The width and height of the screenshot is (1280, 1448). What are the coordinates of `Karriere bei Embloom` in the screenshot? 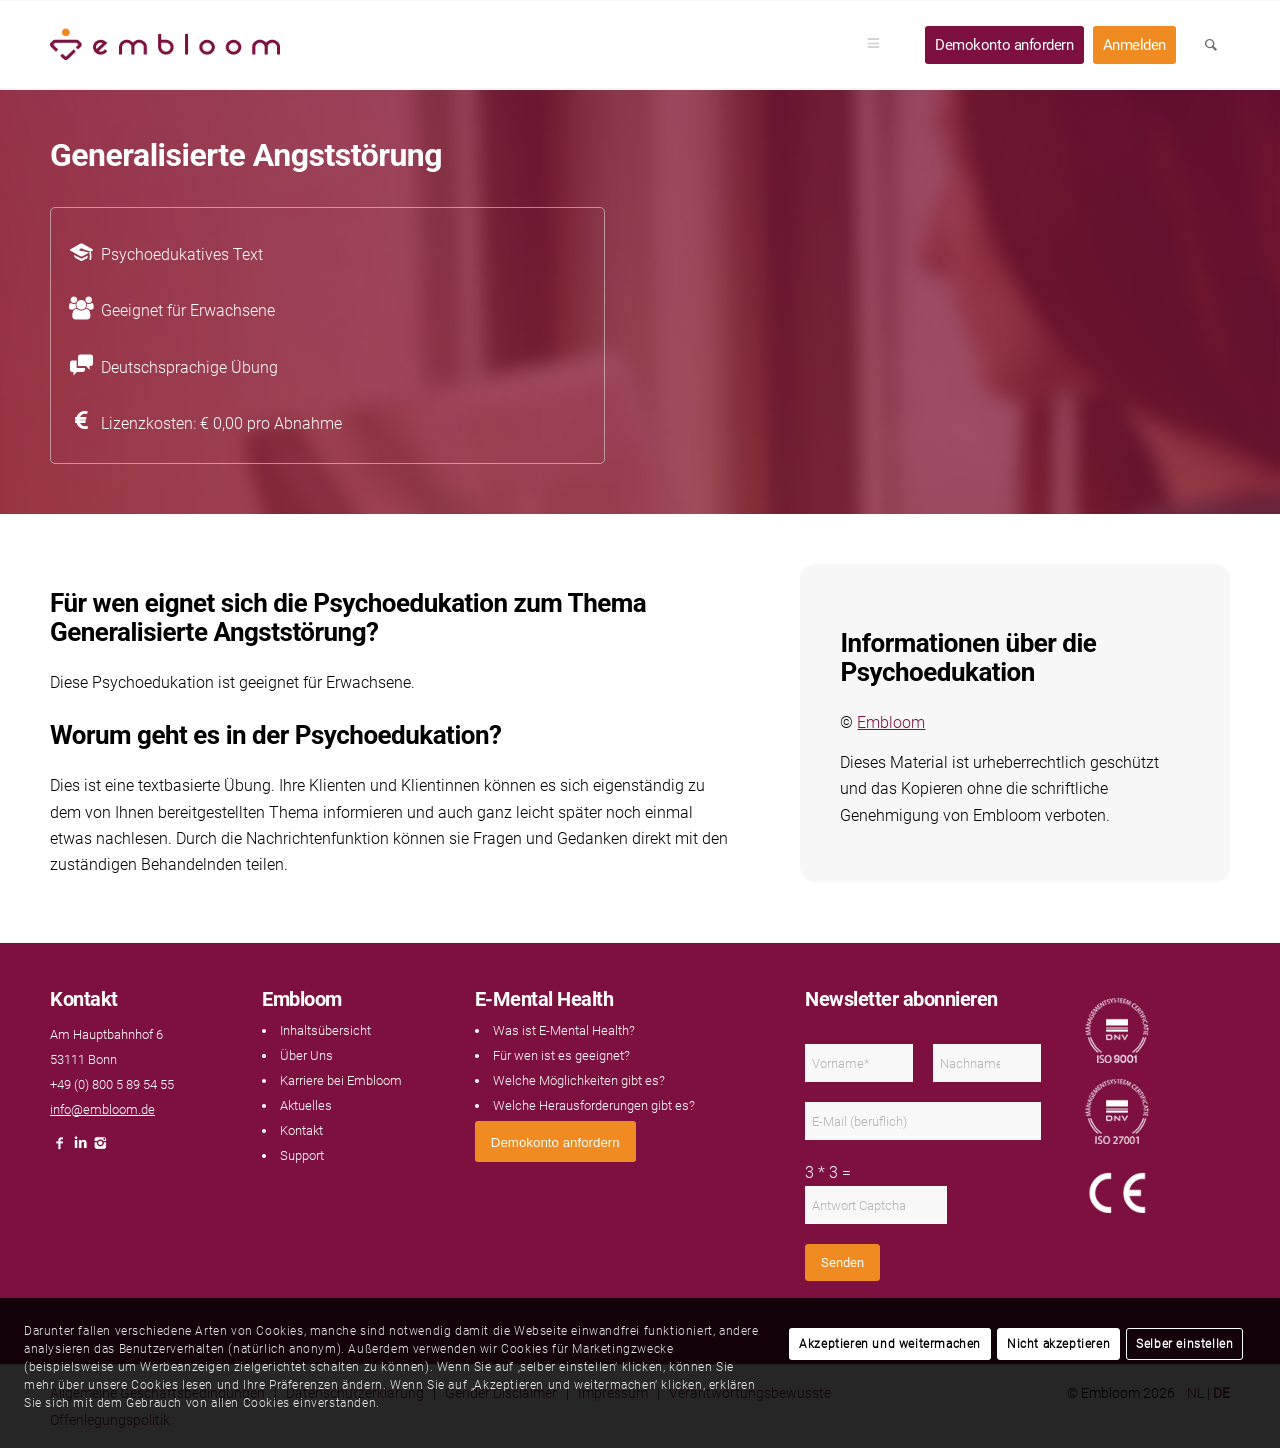 It's located at (341, 1080).